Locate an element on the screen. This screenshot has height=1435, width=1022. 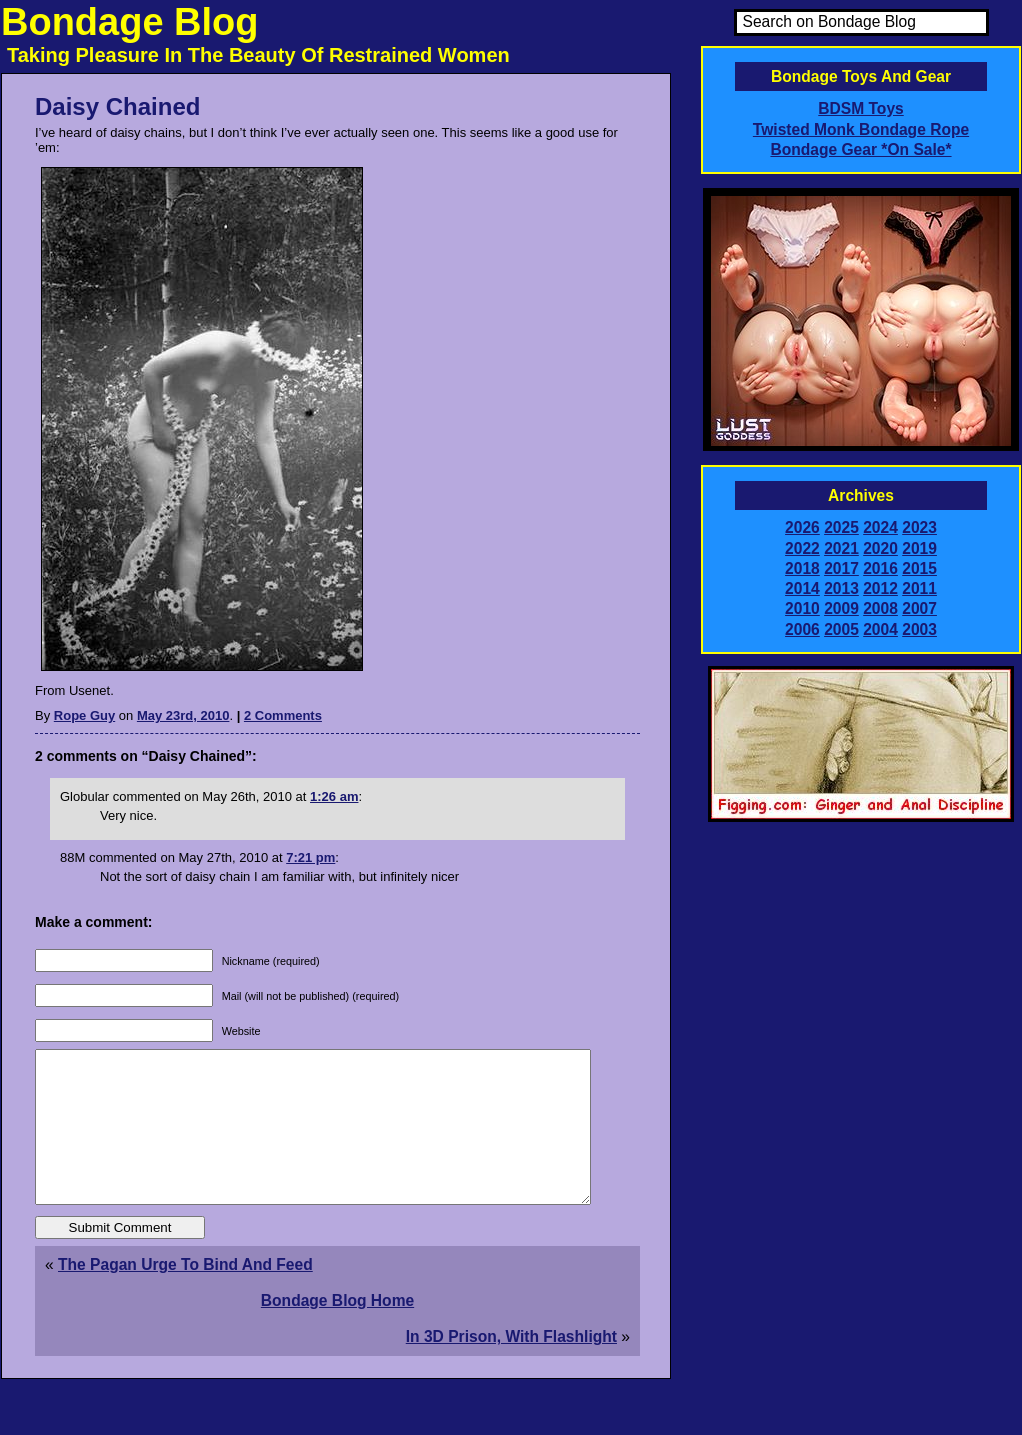
Daisy Chained is located at coordinates (117, 106).